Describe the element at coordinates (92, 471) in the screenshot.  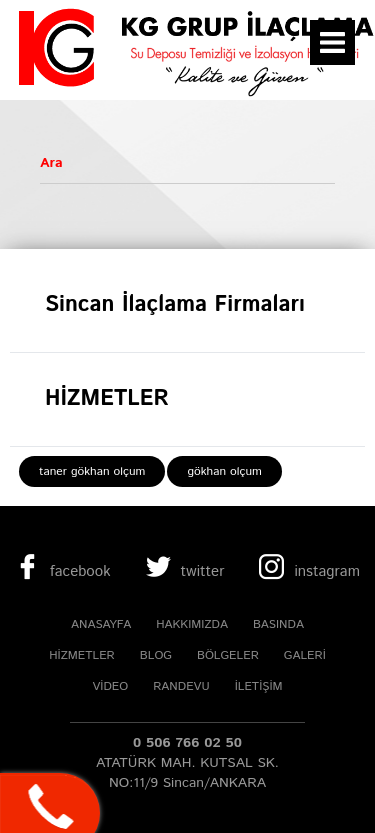
I see `taner gökhan olçum` at that location.